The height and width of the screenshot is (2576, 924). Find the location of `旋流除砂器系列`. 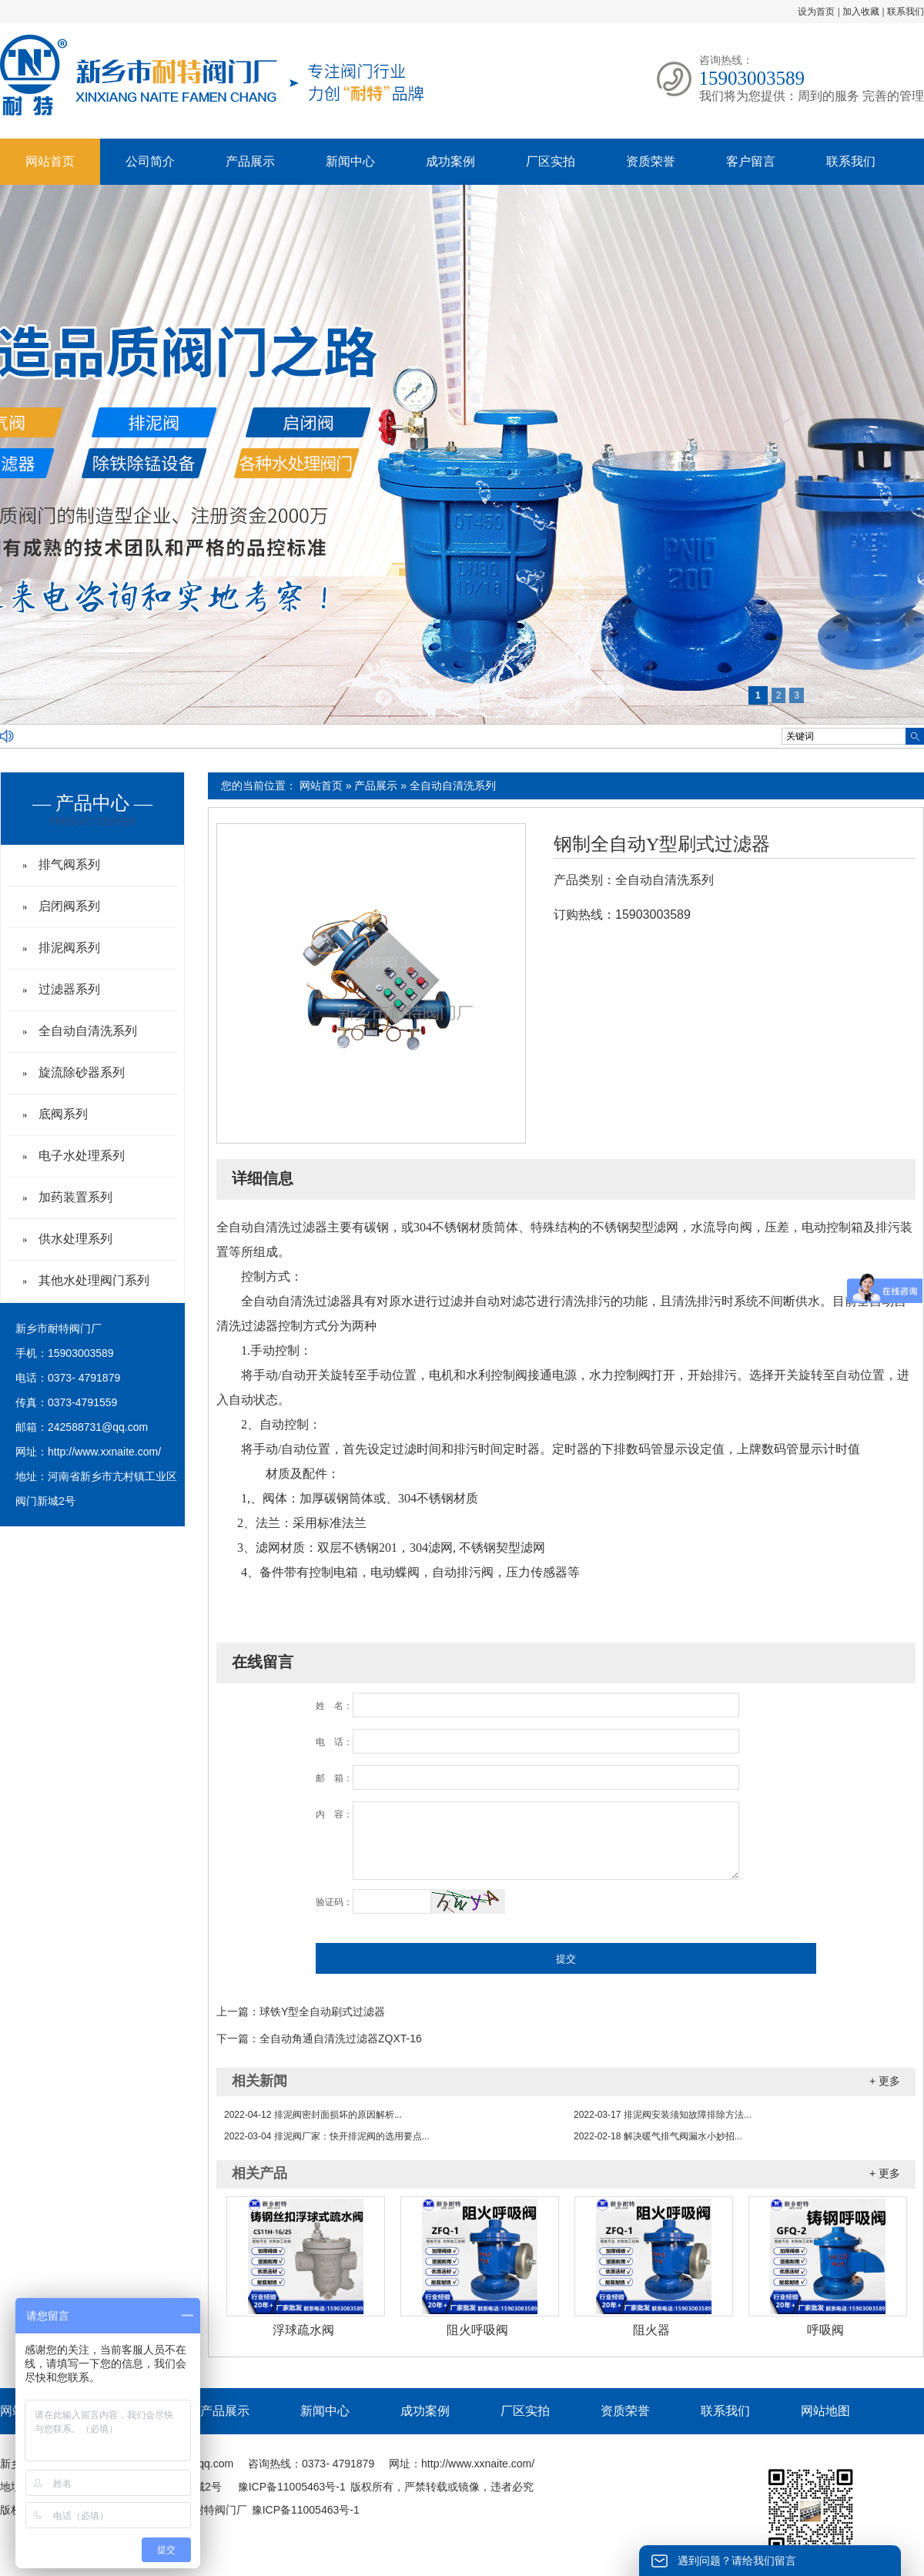

旋流除砂器系列 is located at coordinates (81, 1072).